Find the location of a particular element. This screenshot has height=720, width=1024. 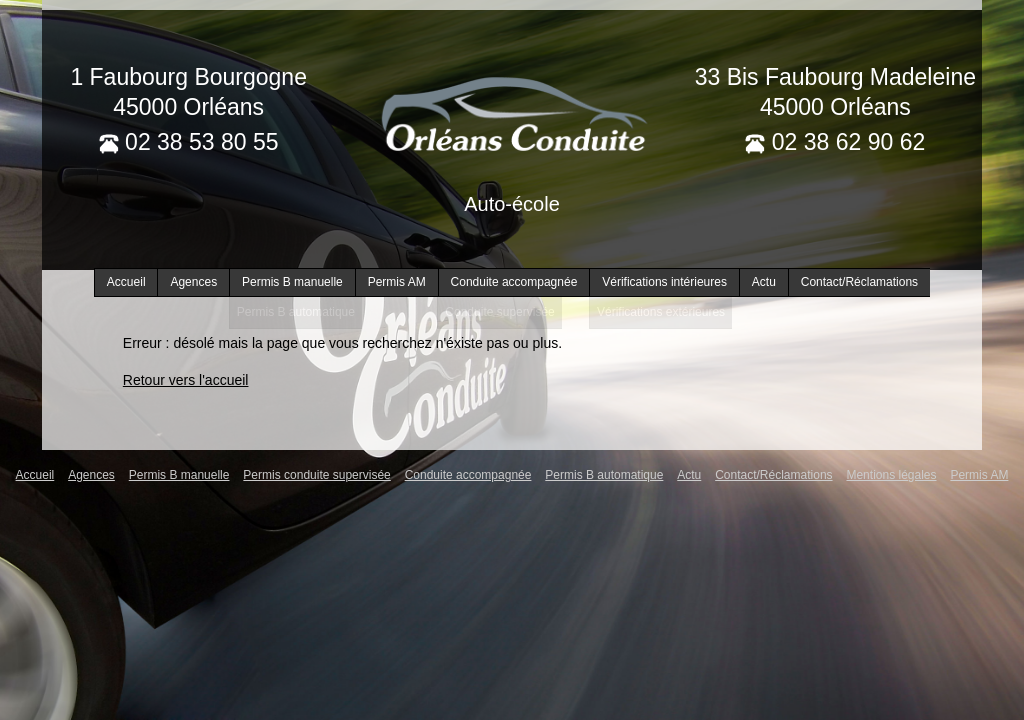

Permis conduite supervisée is located at coordinates (316, 475).